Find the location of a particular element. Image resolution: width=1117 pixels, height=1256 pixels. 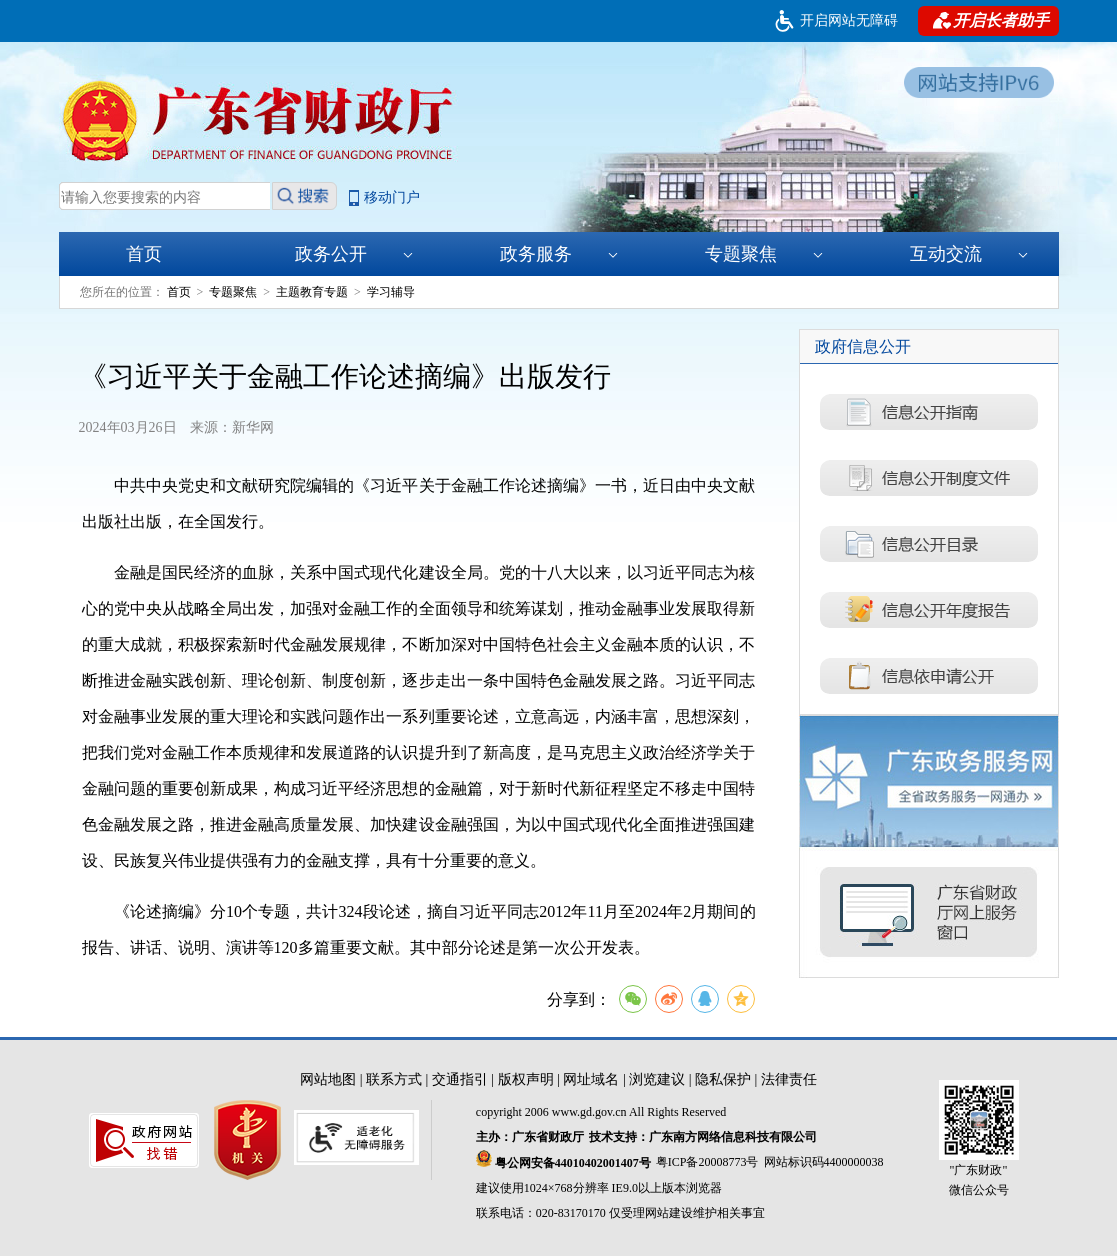

开启网站无障碍 is located at coordinates (849, 20).